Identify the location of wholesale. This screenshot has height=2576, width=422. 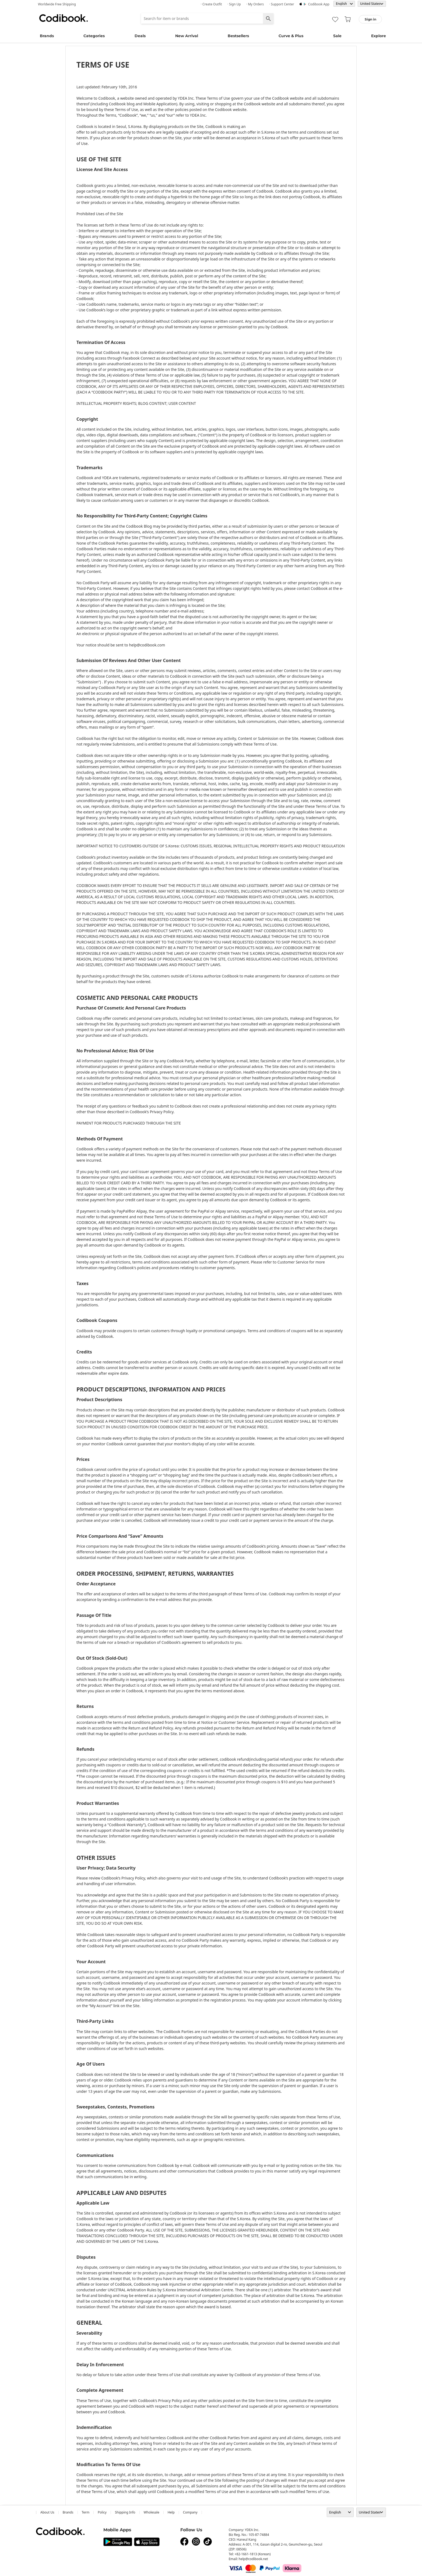
(151, 2512).